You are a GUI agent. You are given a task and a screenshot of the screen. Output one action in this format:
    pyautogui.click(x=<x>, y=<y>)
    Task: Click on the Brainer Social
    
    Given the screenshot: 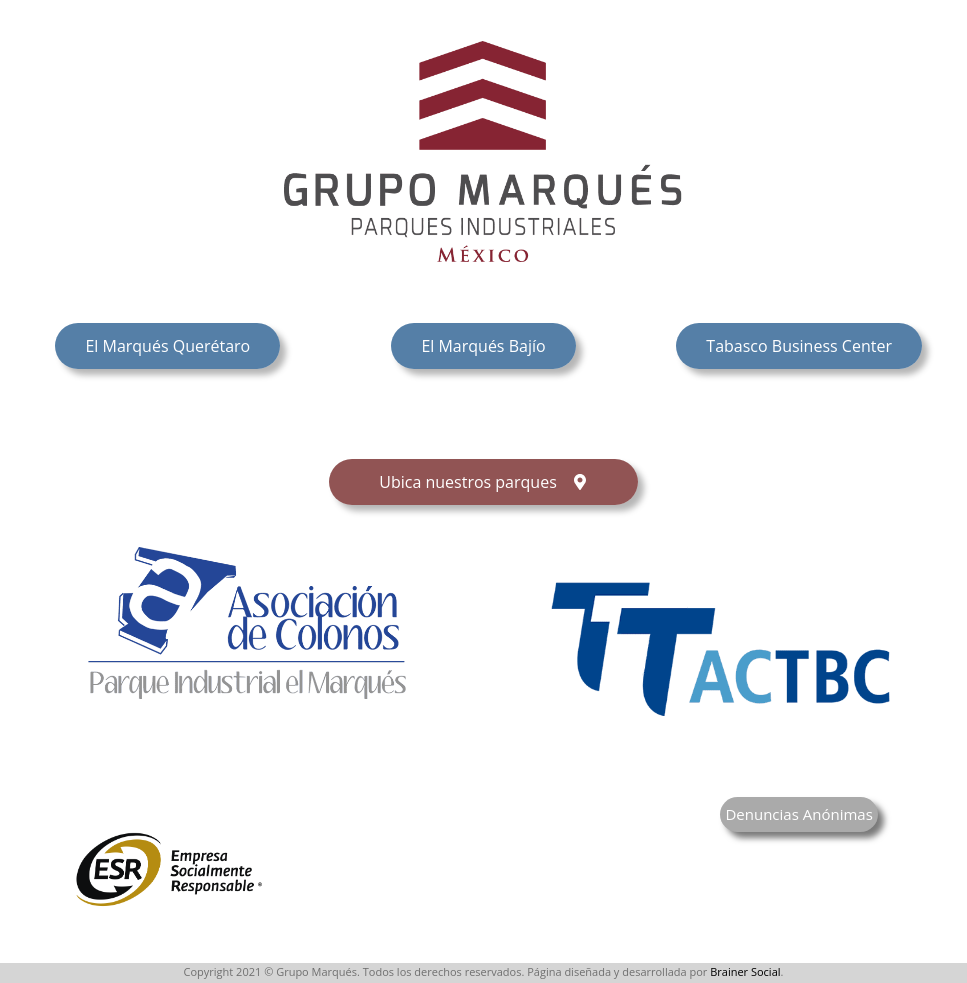 What is the action you would take?
    pyautogui.click(x=745, y=971)
    